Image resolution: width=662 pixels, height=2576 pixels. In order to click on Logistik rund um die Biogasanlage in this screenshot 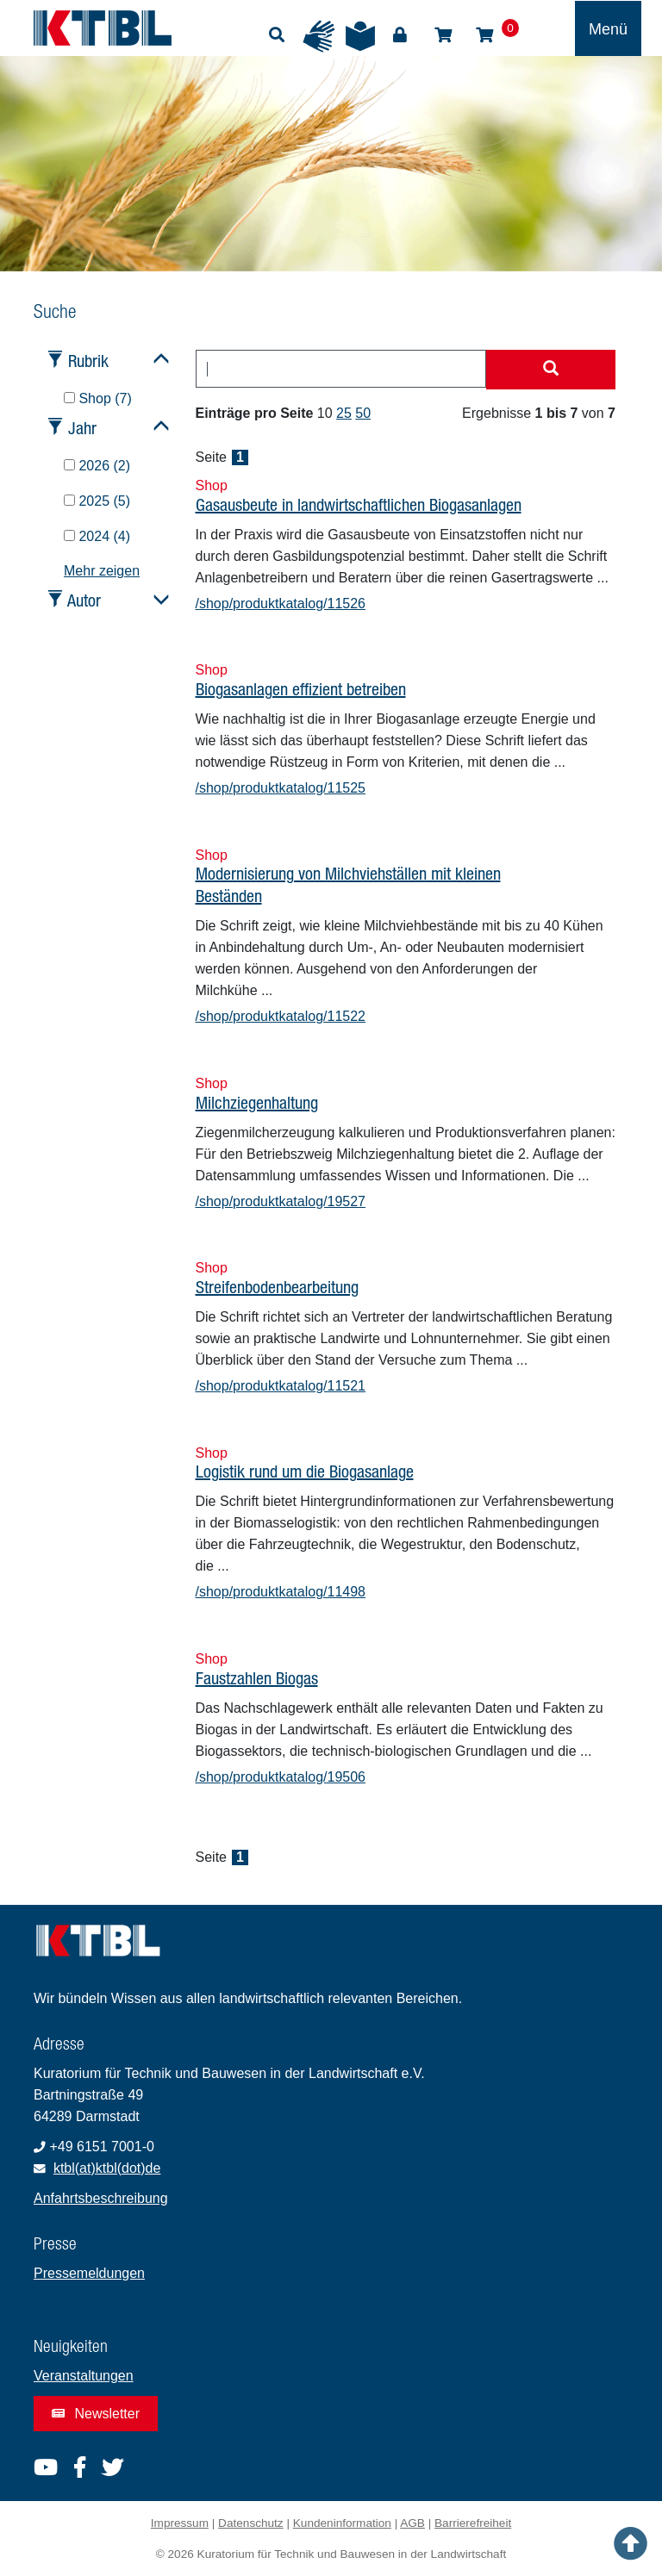, I will do `click(305, 1471)`.